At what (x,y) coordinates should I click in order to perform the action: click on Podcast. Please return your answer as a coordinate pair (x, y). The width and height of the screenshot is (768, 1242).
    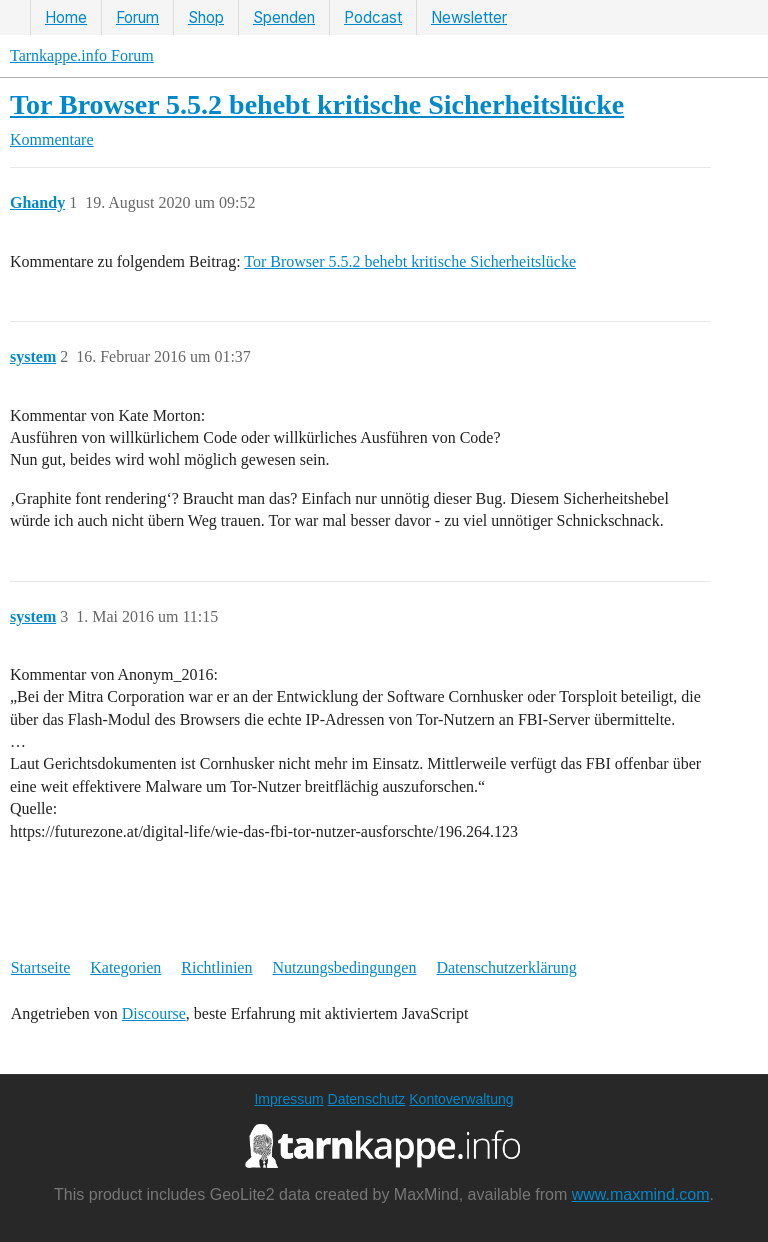
    Looking at the image, I should click on (373, 17).